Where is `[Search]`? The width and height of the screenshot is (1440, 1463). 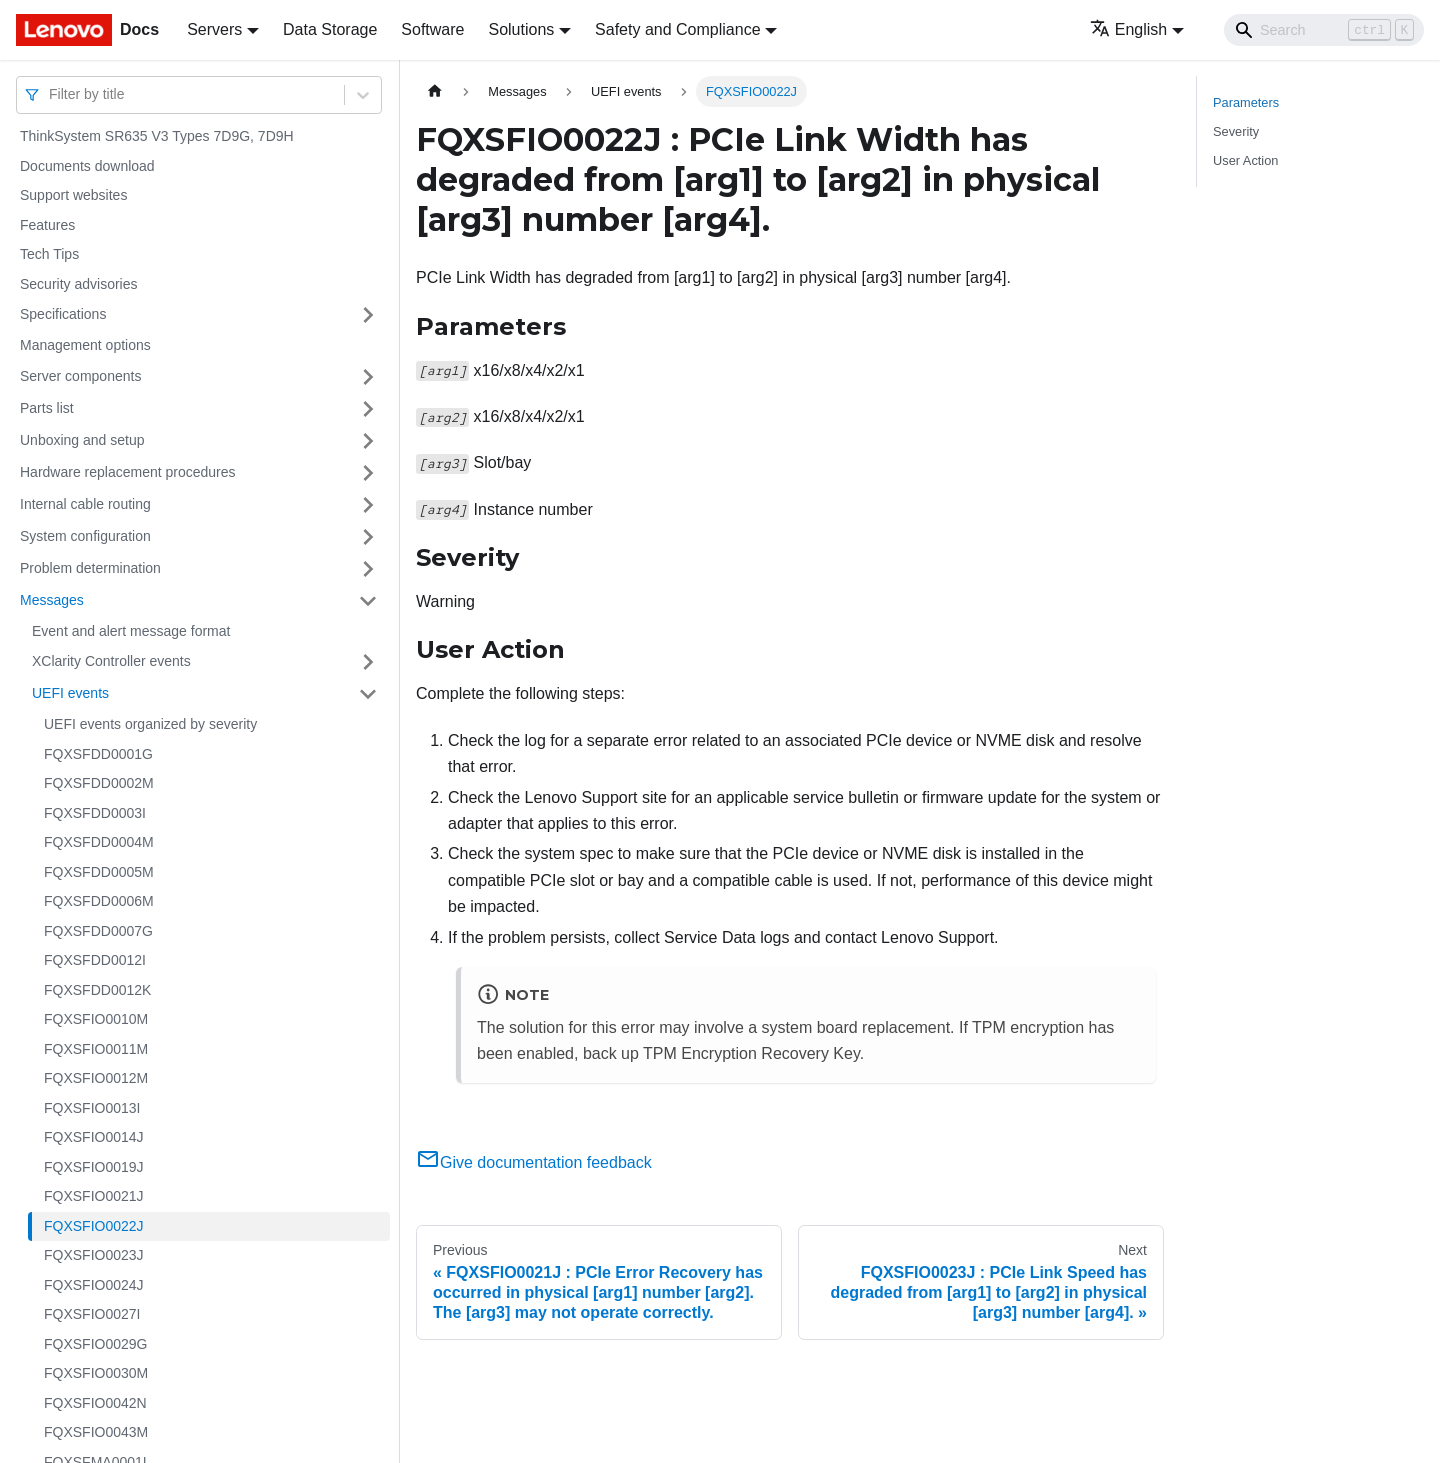
[Search] is located at coordinates (1324, 30).